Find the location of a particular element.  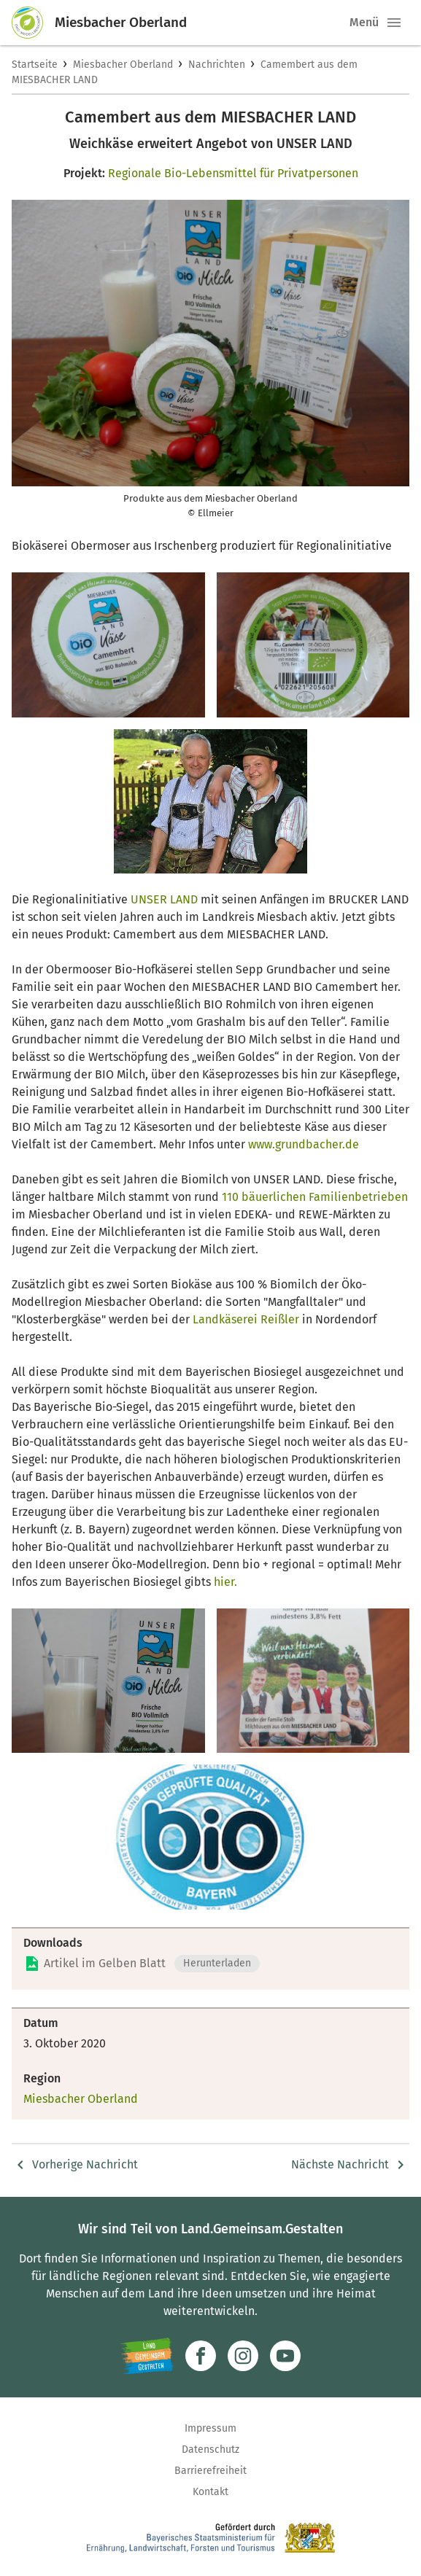

Startseite is located at coordinates (35, 64).